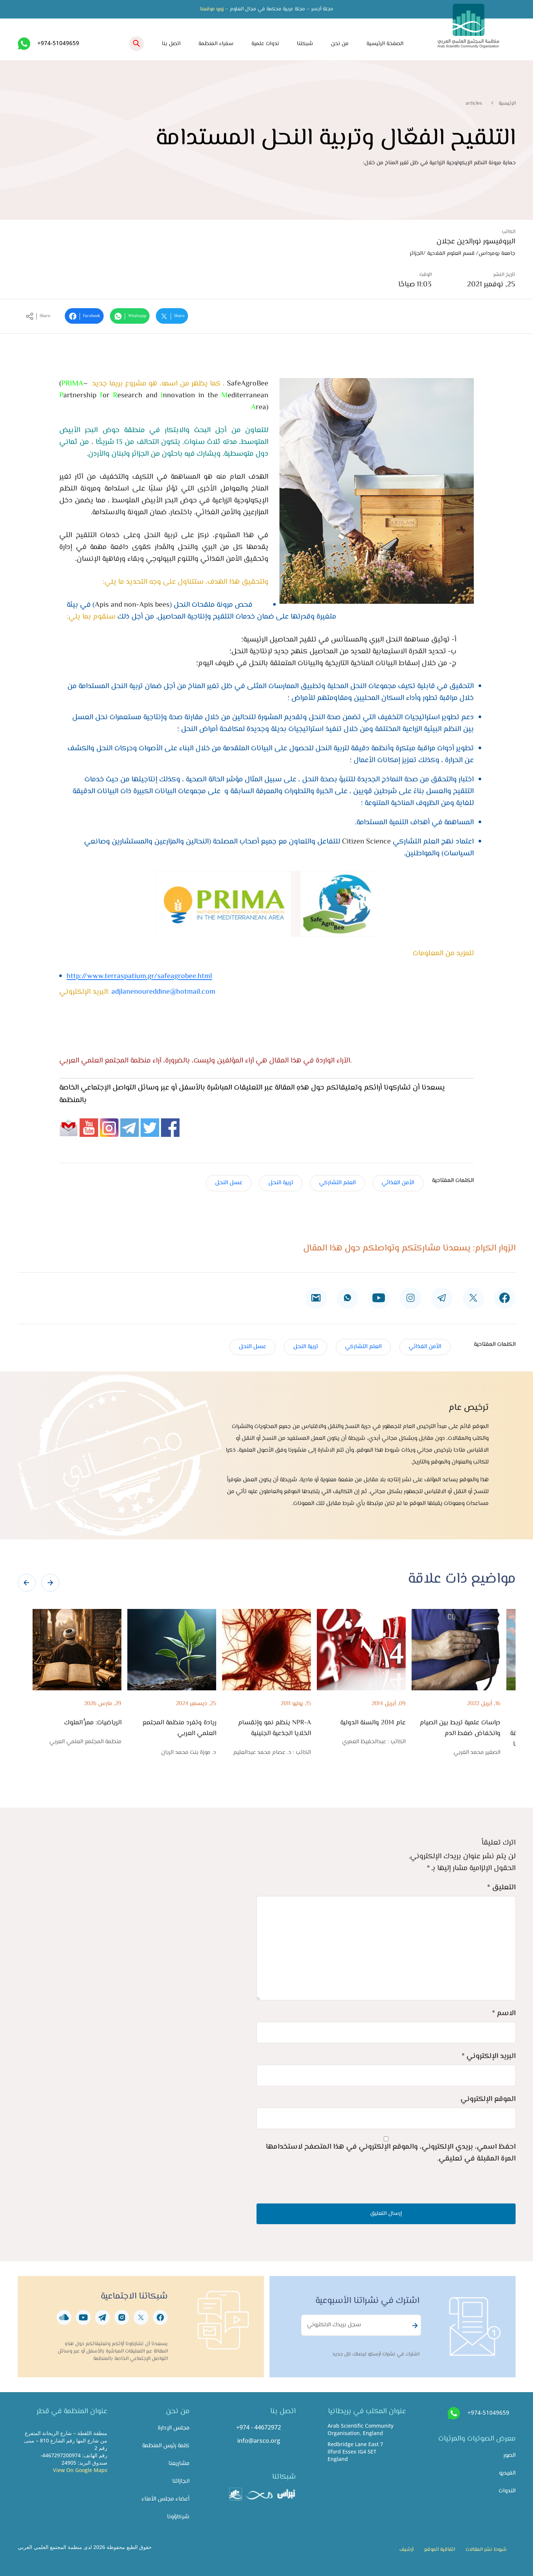  Describe the element at coordinates (280, 1183) in the screenshot. I see `تربية النحل` at that location.